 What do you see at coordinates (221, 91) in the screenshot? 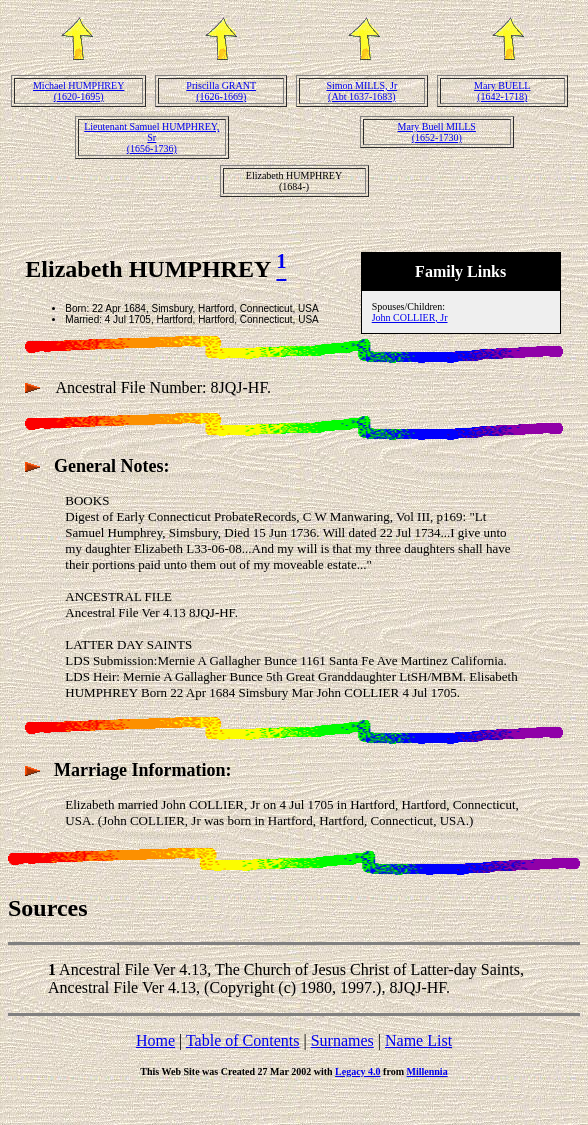
I see `Priscilla GRANT(1626-1669)` at bounding box center [221, 91].